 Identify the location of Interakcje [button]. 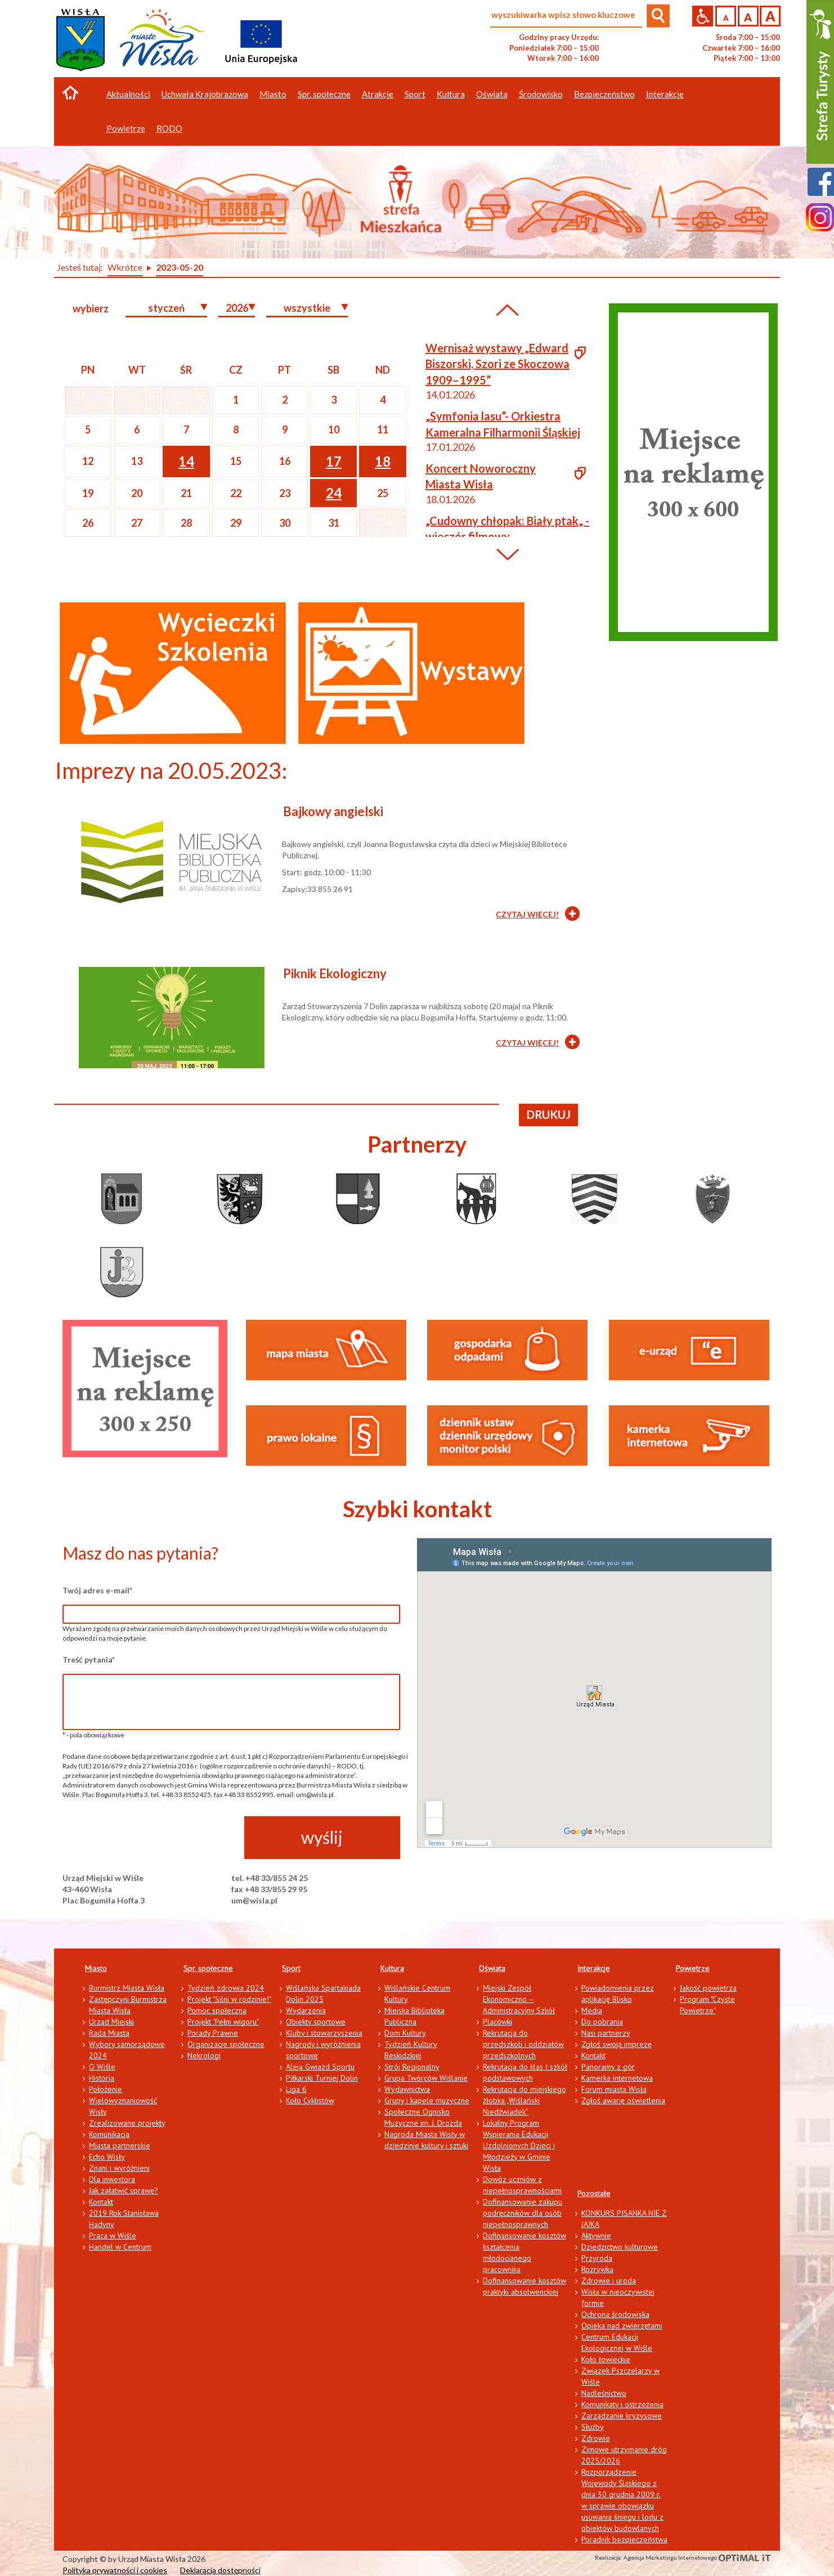
(665, 94).